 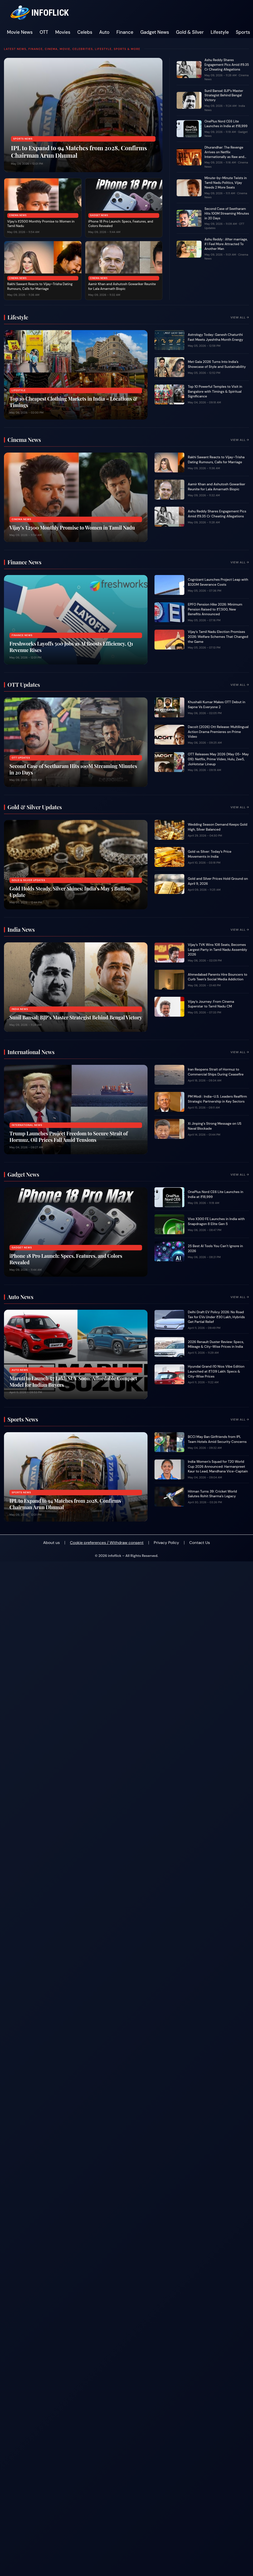 What do you see at coordinates (218, 1466) in the screenshot?
I see `India Women’s Squad for T20 World Cup 2026 Announced: Harmanpreet Kaur to Lead, Mandhana Vice-Captain` at bounding box center [218, 1466].